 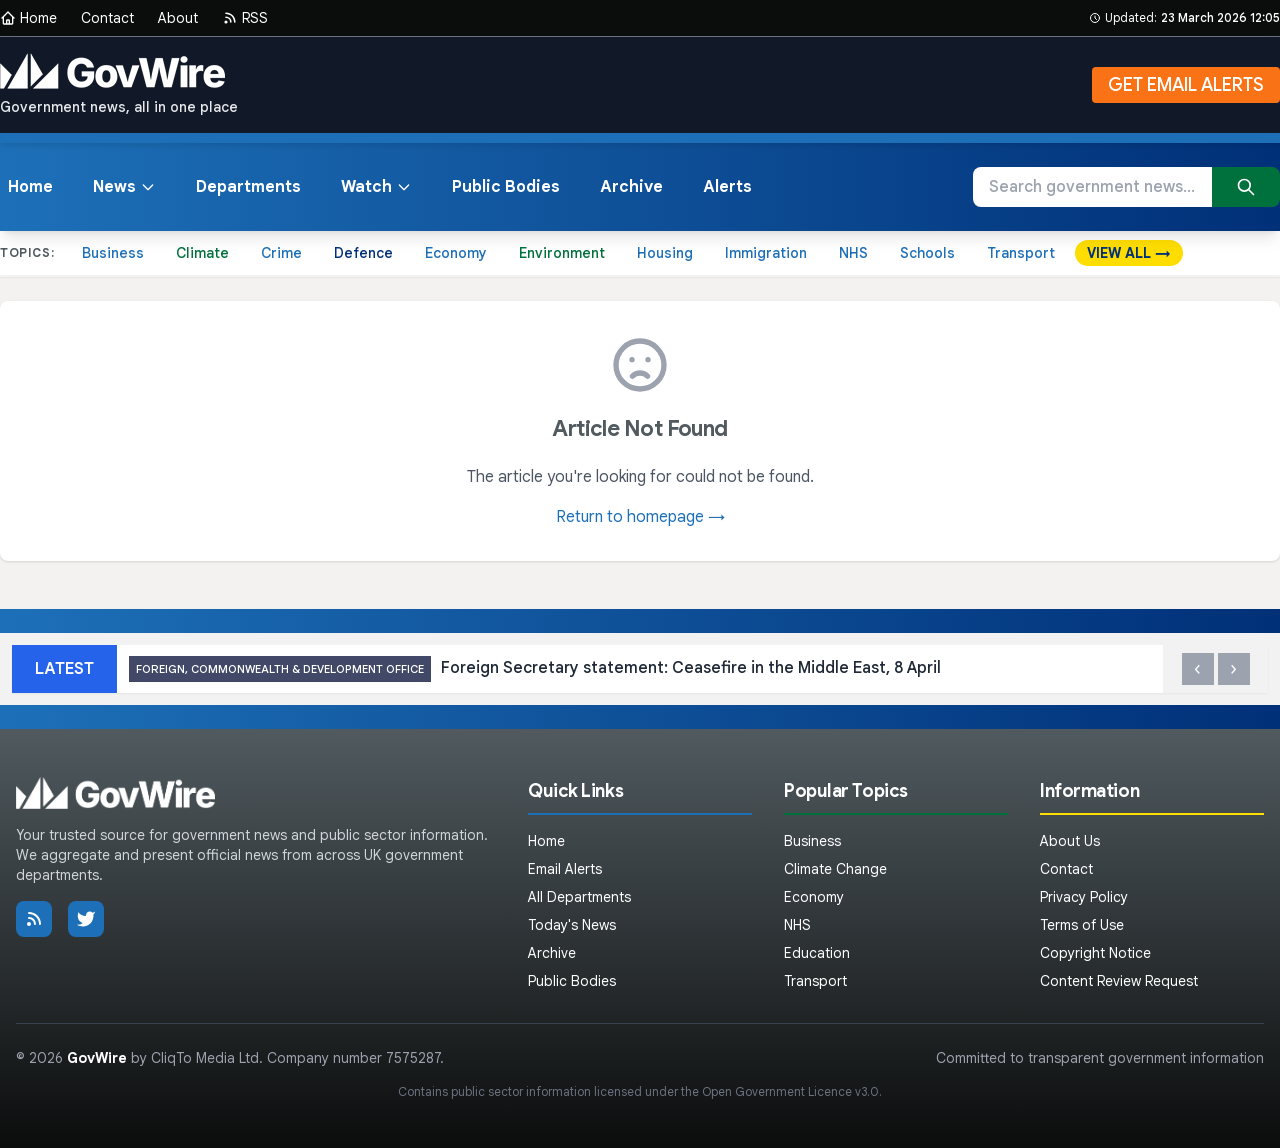 What do you see at coordinates (1021, 253) in the screenshot?
I see `Transport` at bounding box center [1021, 253].